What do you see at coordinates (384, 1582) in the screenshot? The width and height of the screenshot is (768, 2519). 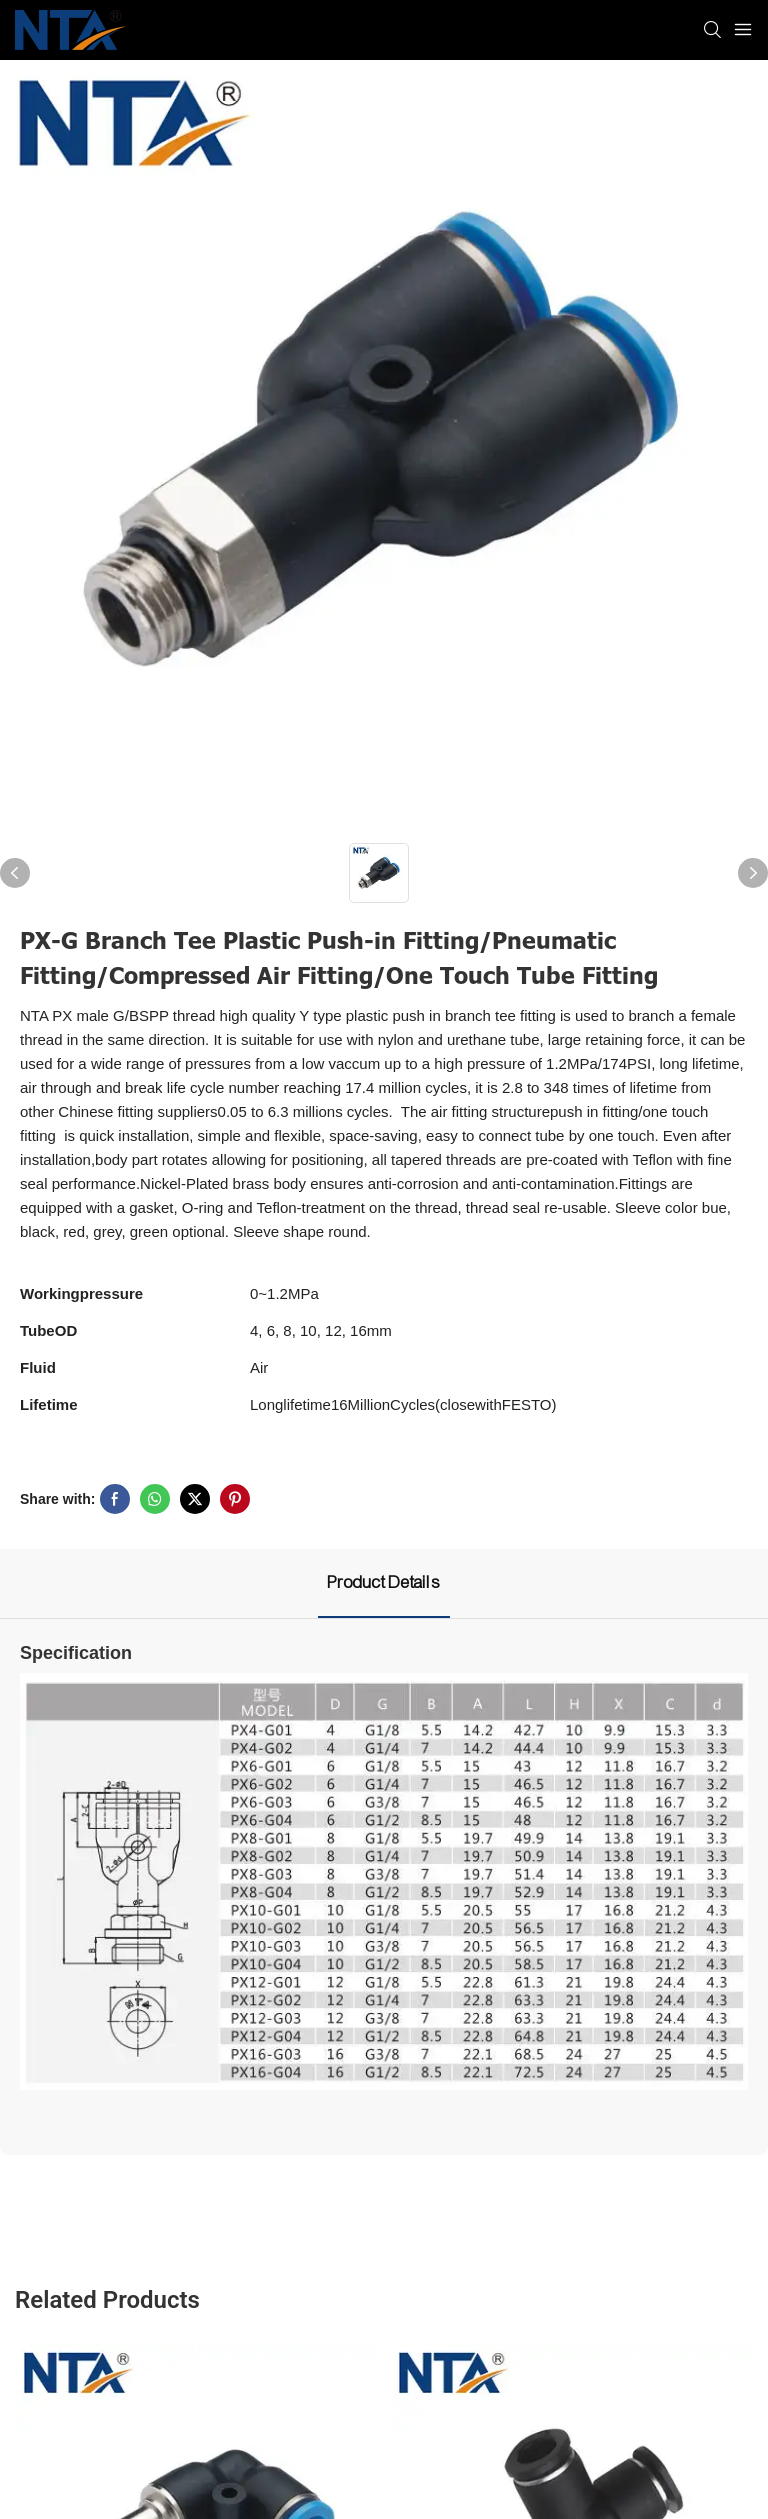 I see `Product Details [tab]` at bounding box center [384, 1582].